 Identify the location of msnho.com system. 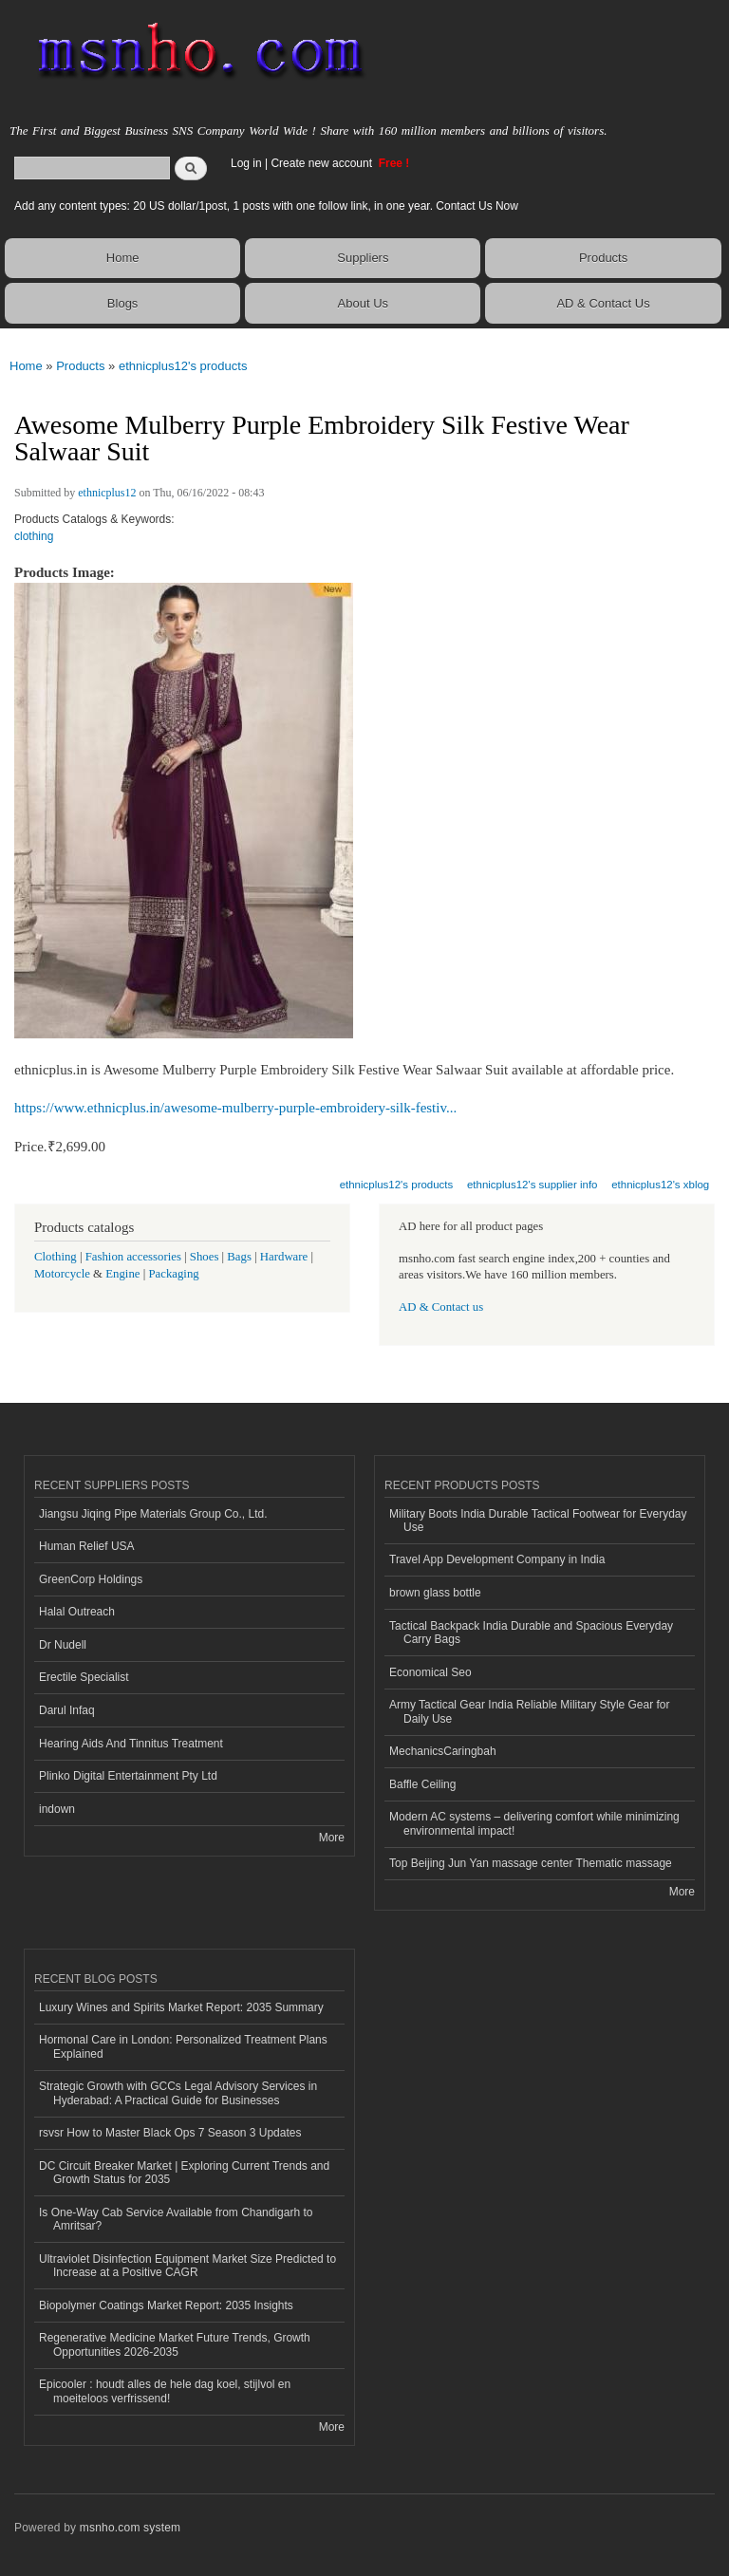
(130, 2527).